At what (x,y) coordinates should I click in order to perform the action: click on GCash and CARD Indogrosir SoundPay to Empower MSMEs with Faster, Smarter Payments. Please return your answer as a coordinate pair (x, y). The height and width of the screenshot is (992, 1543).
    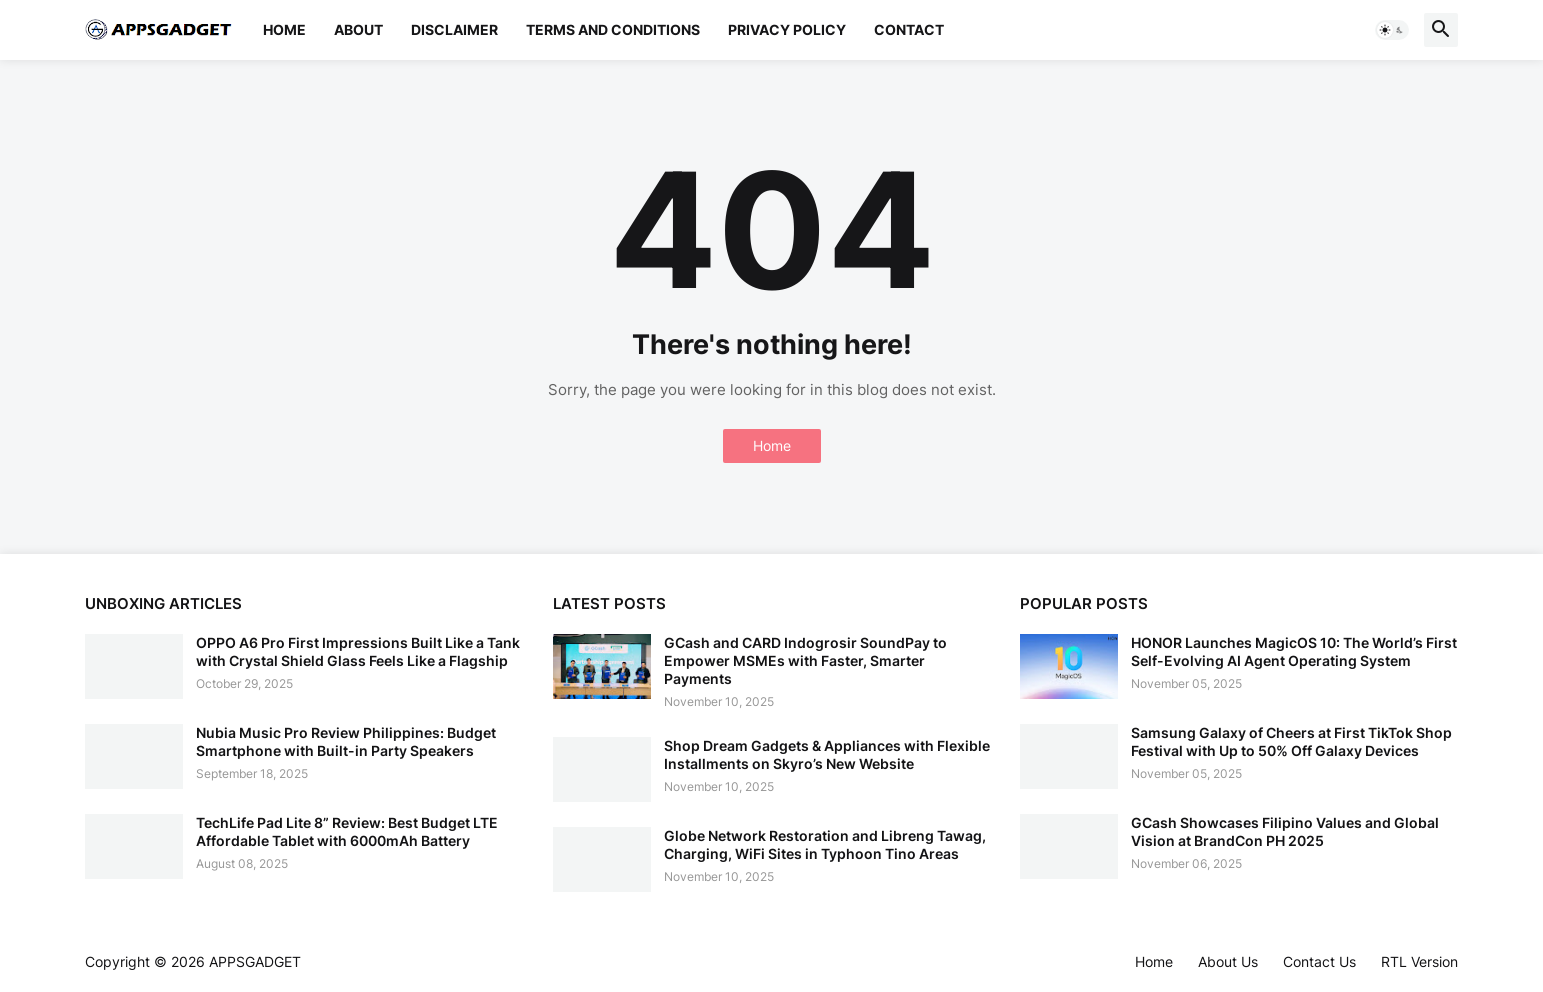
    Looking at the image, I should click on (805, 660).